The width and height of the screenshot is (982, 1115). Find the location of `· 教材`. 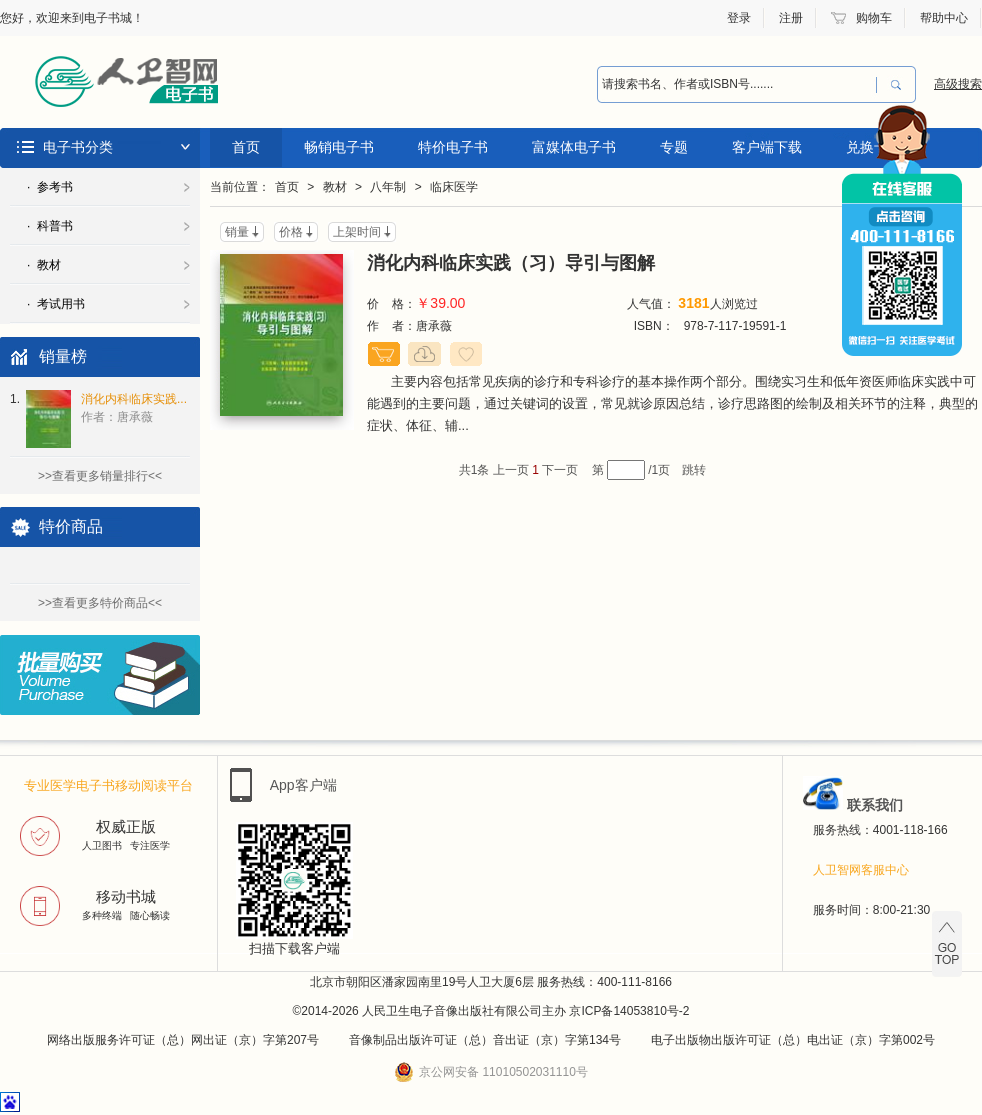

· 教材 is located at coordinates (44, 265).